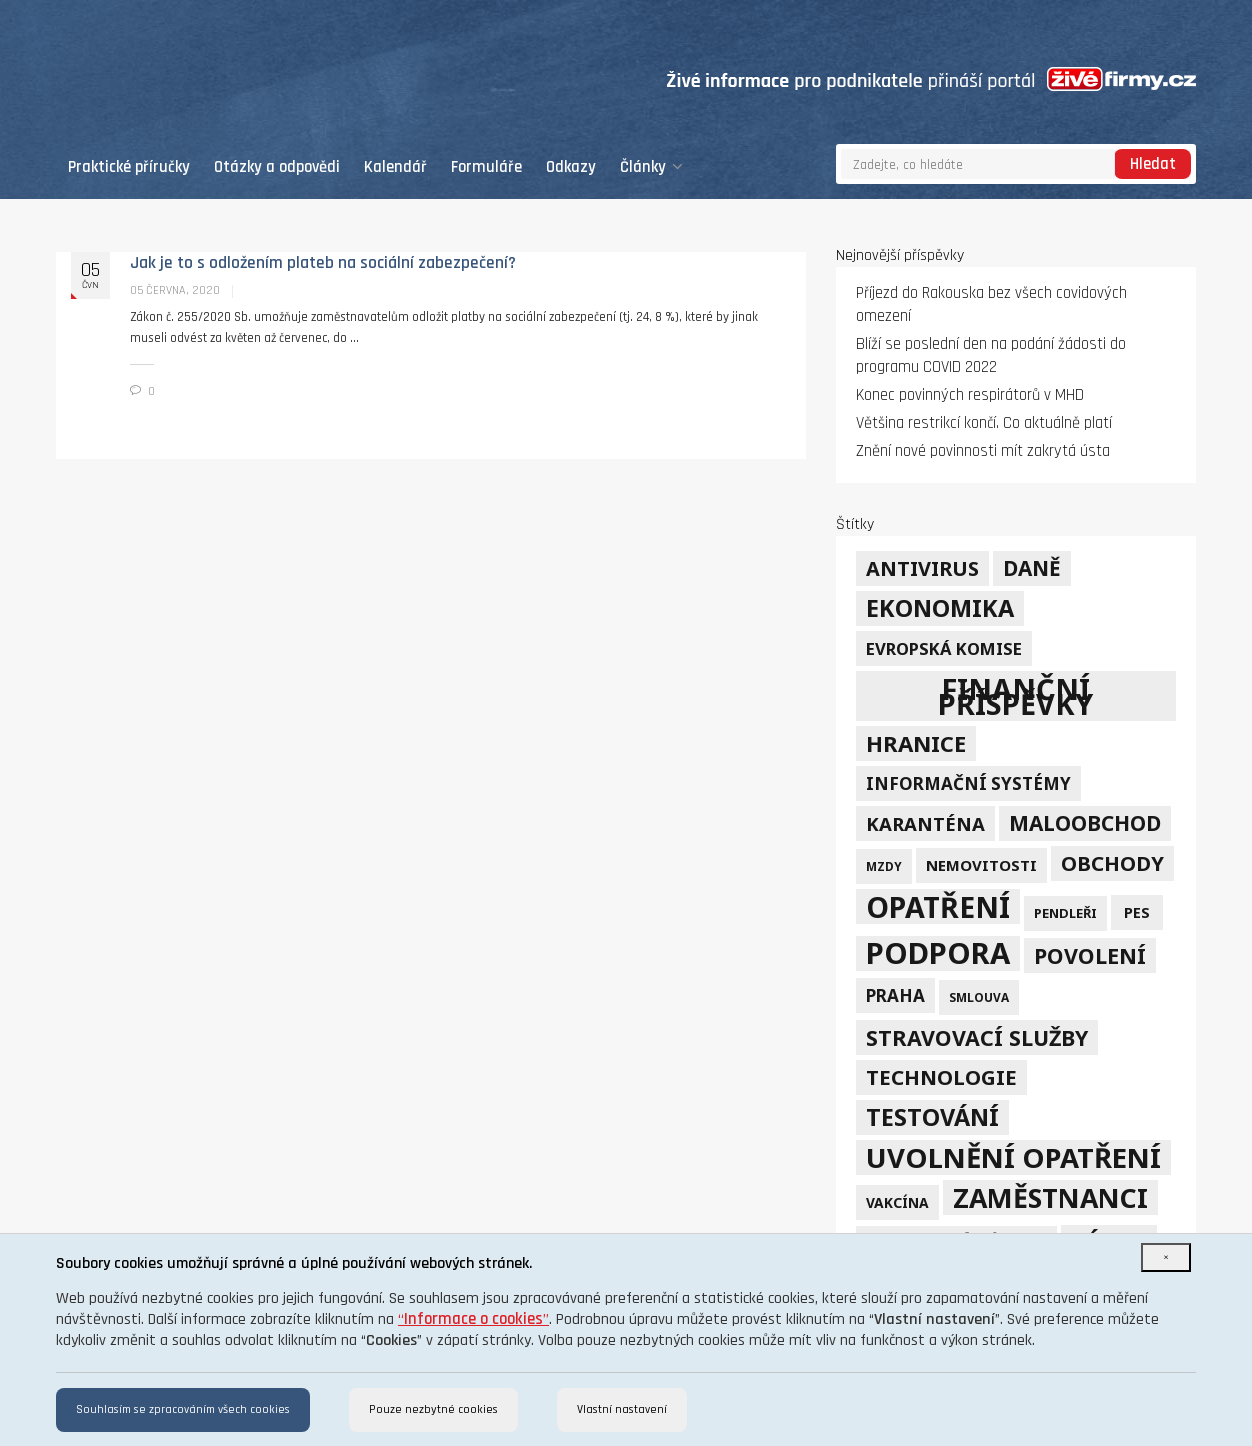 The image size is (1252, 1446). I want to click on Vlastní nastavení, so click(622, 1409).